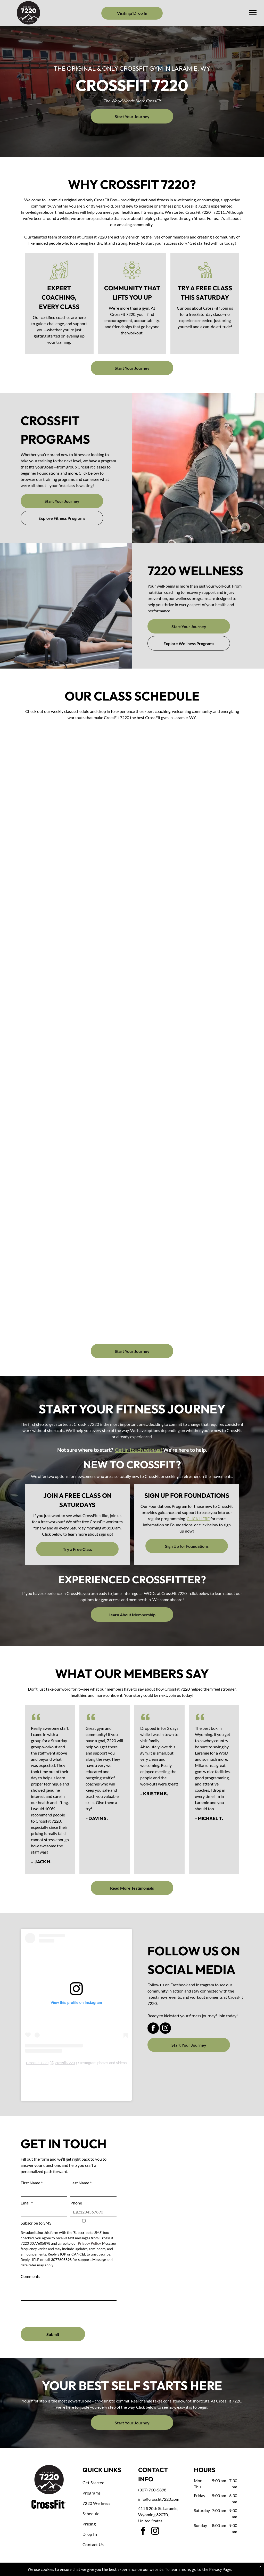 This screenshot has width=264, height=2576. What do you see at coordinates (37, 2063) in the screenshot?
I see `CrossFit 7220` at bounding box center [37, 2063].